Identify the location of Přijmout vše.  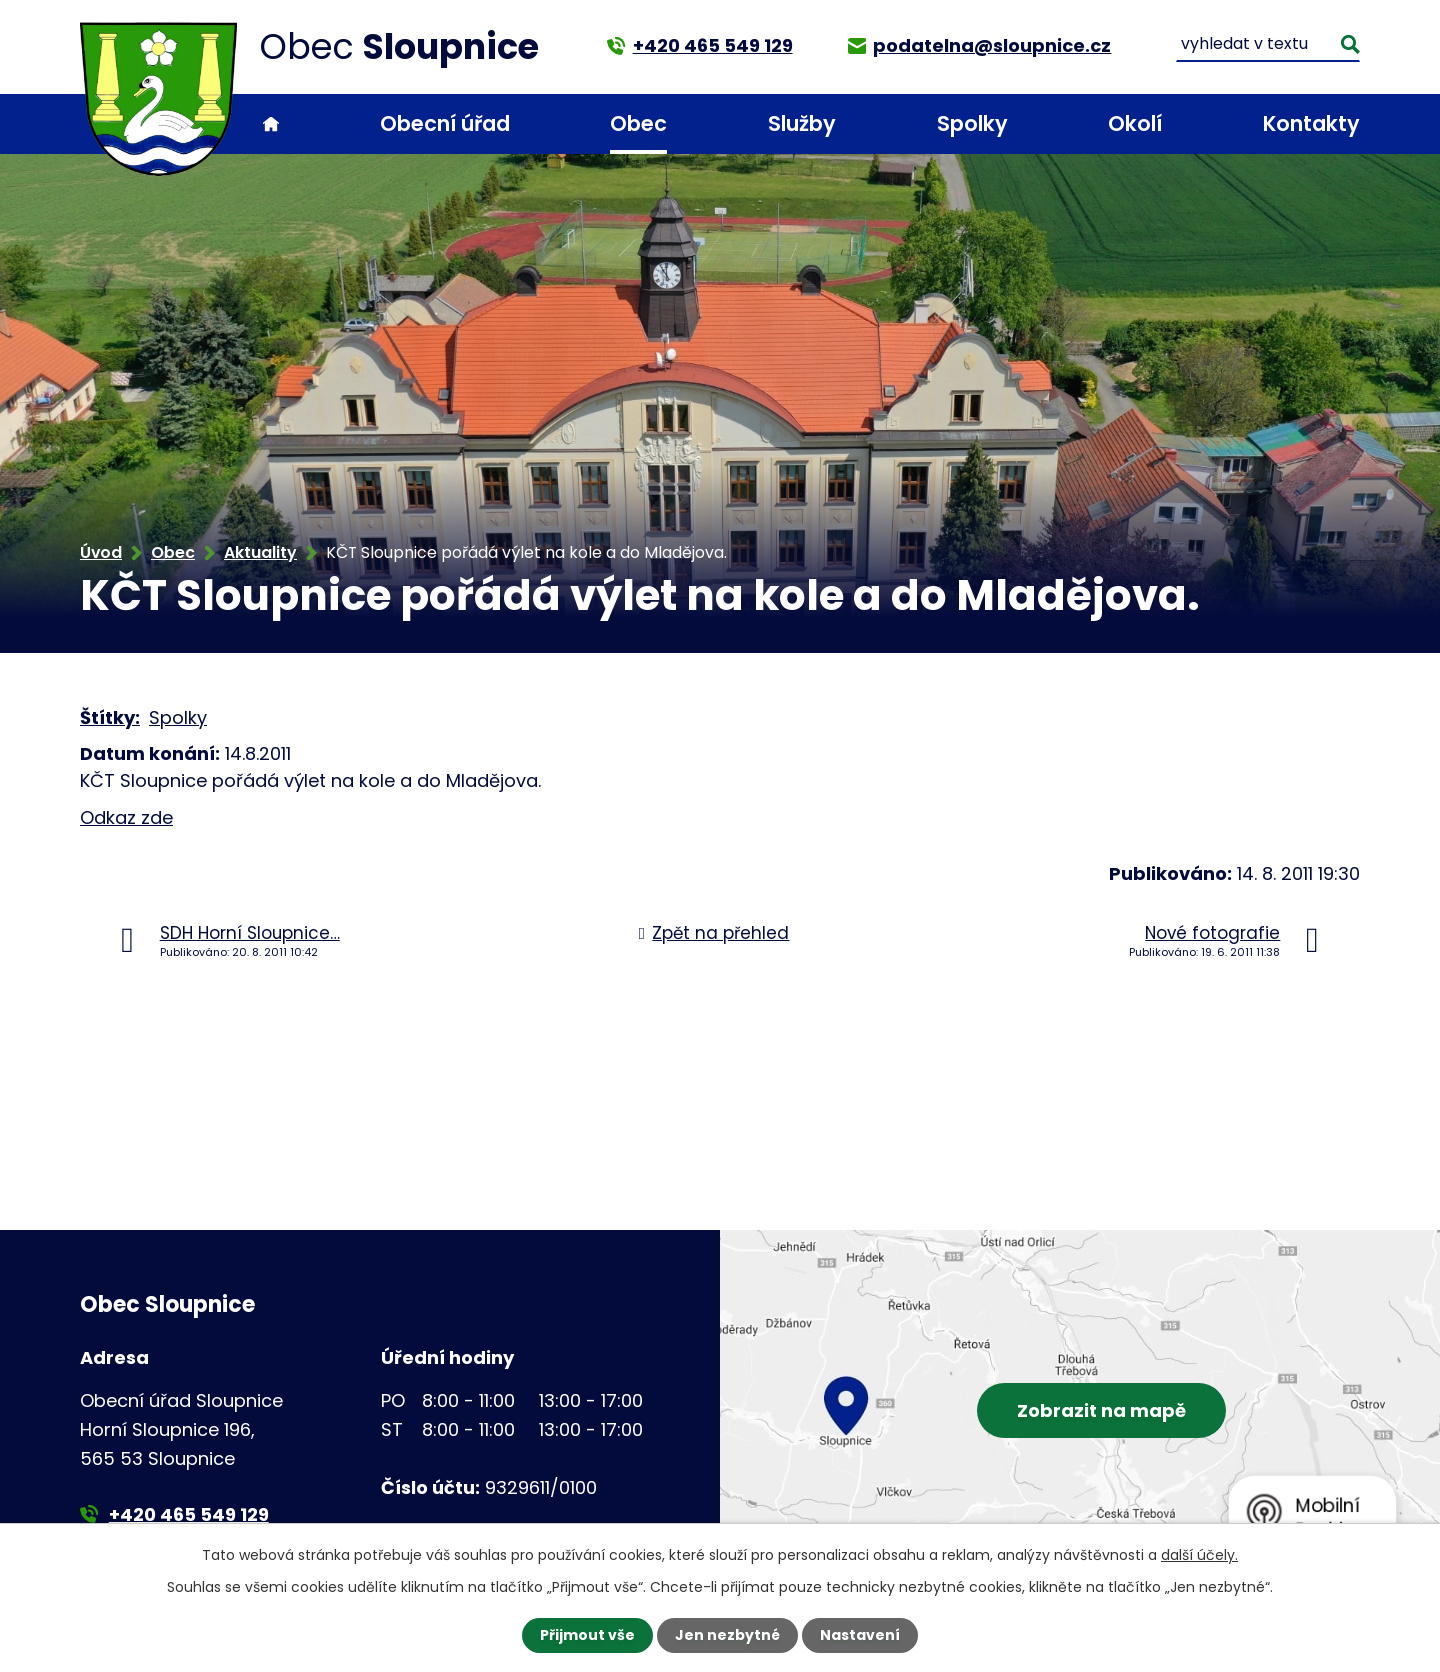
(587, 1635).